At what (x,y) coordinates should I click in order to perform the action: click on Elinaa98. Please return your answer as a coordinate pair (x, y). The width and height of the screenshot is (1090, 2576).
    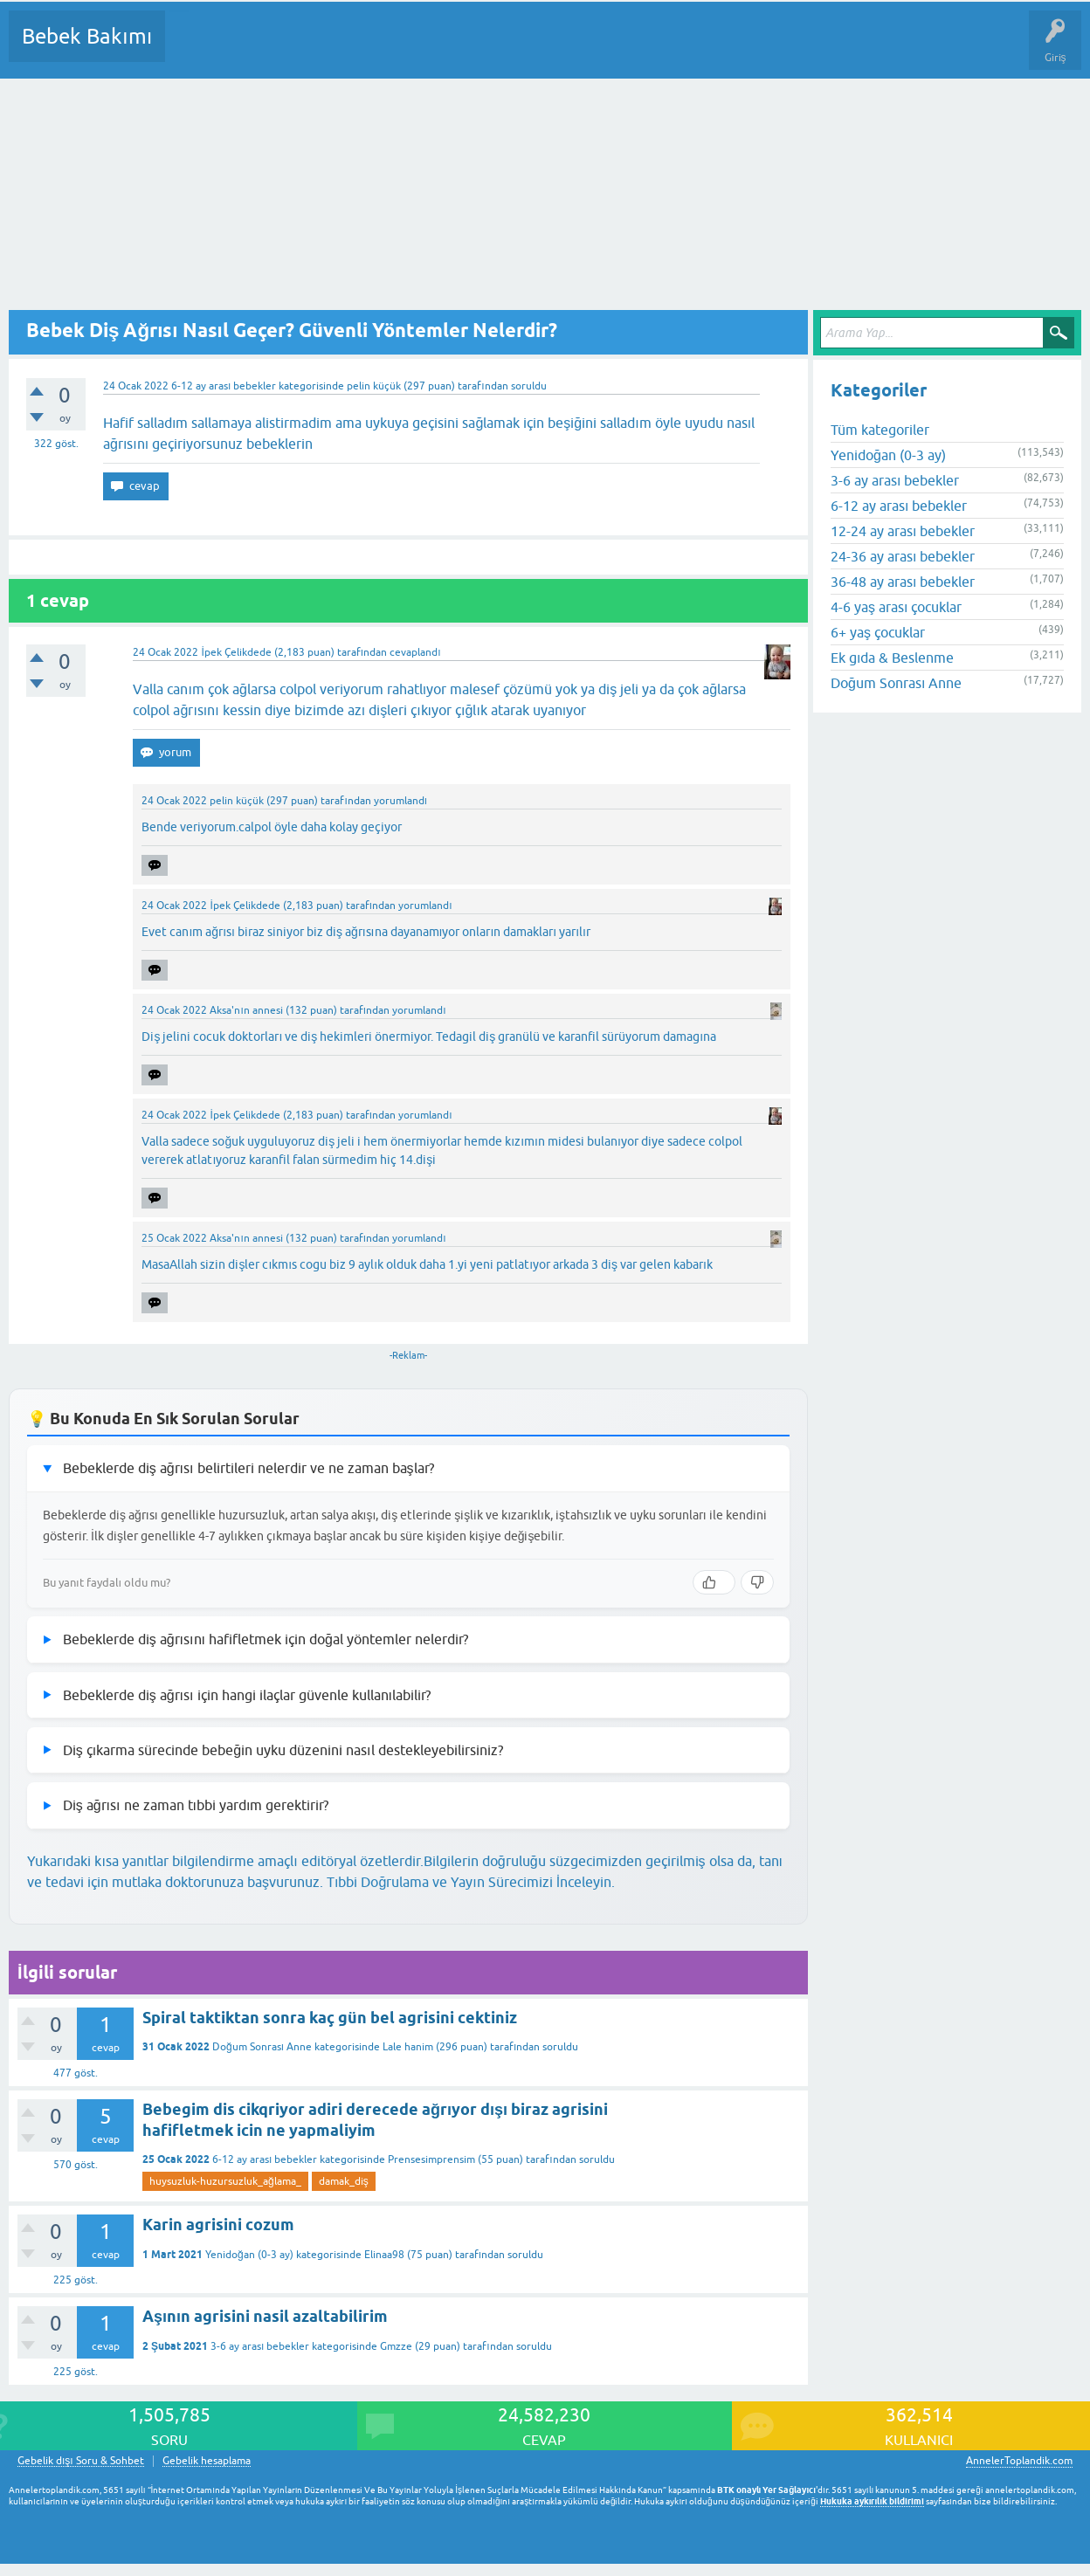
    Looking at the image, I should click on (384, 2255).